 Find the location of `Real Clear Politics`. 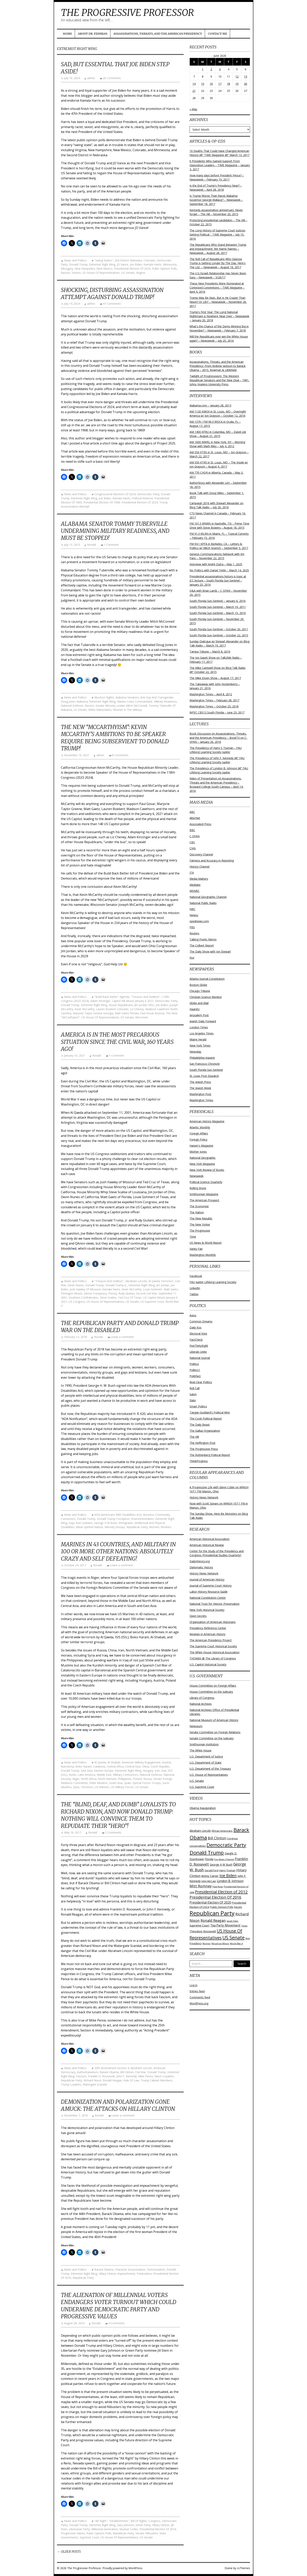

Real Clear Politics is located at coordinates (201, 1382).